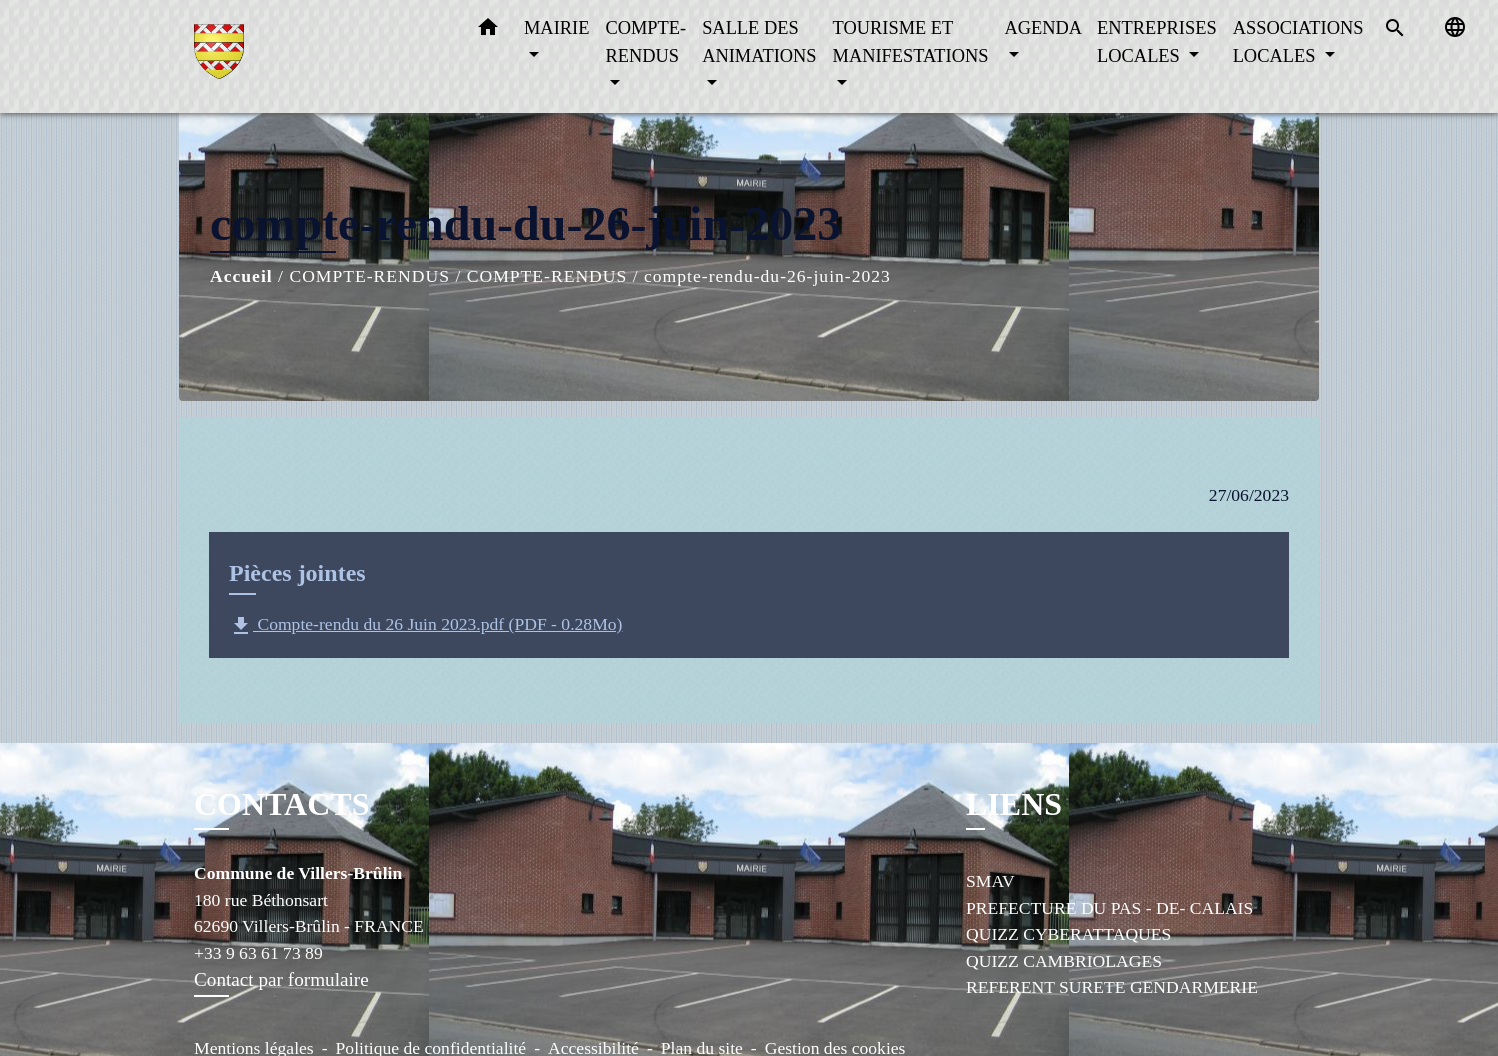 The image size is (1498, 1056). Describe the element at coordinates (1042, 28) in the screenshot. I see `AGENDA [button]` at that location.